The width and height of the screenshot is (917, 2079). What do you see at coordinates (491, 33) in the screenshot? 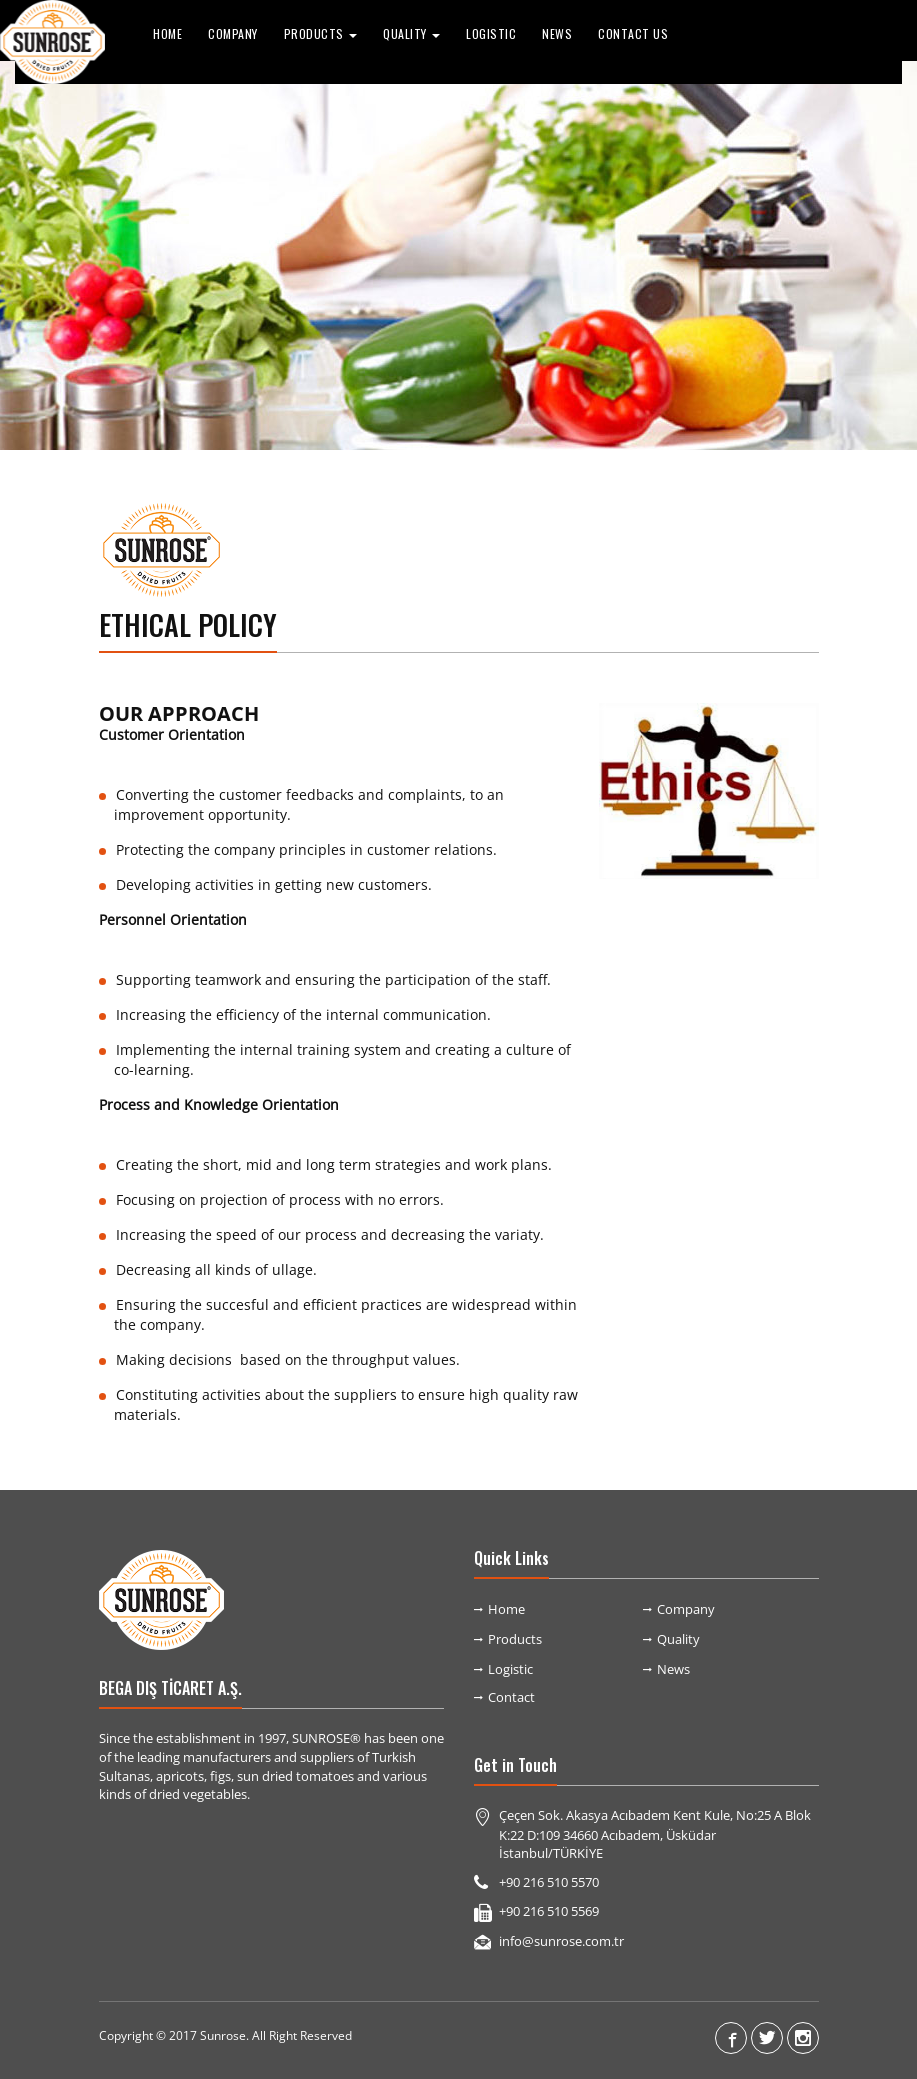
I see `Logistic` at bounding box center [491, 33].